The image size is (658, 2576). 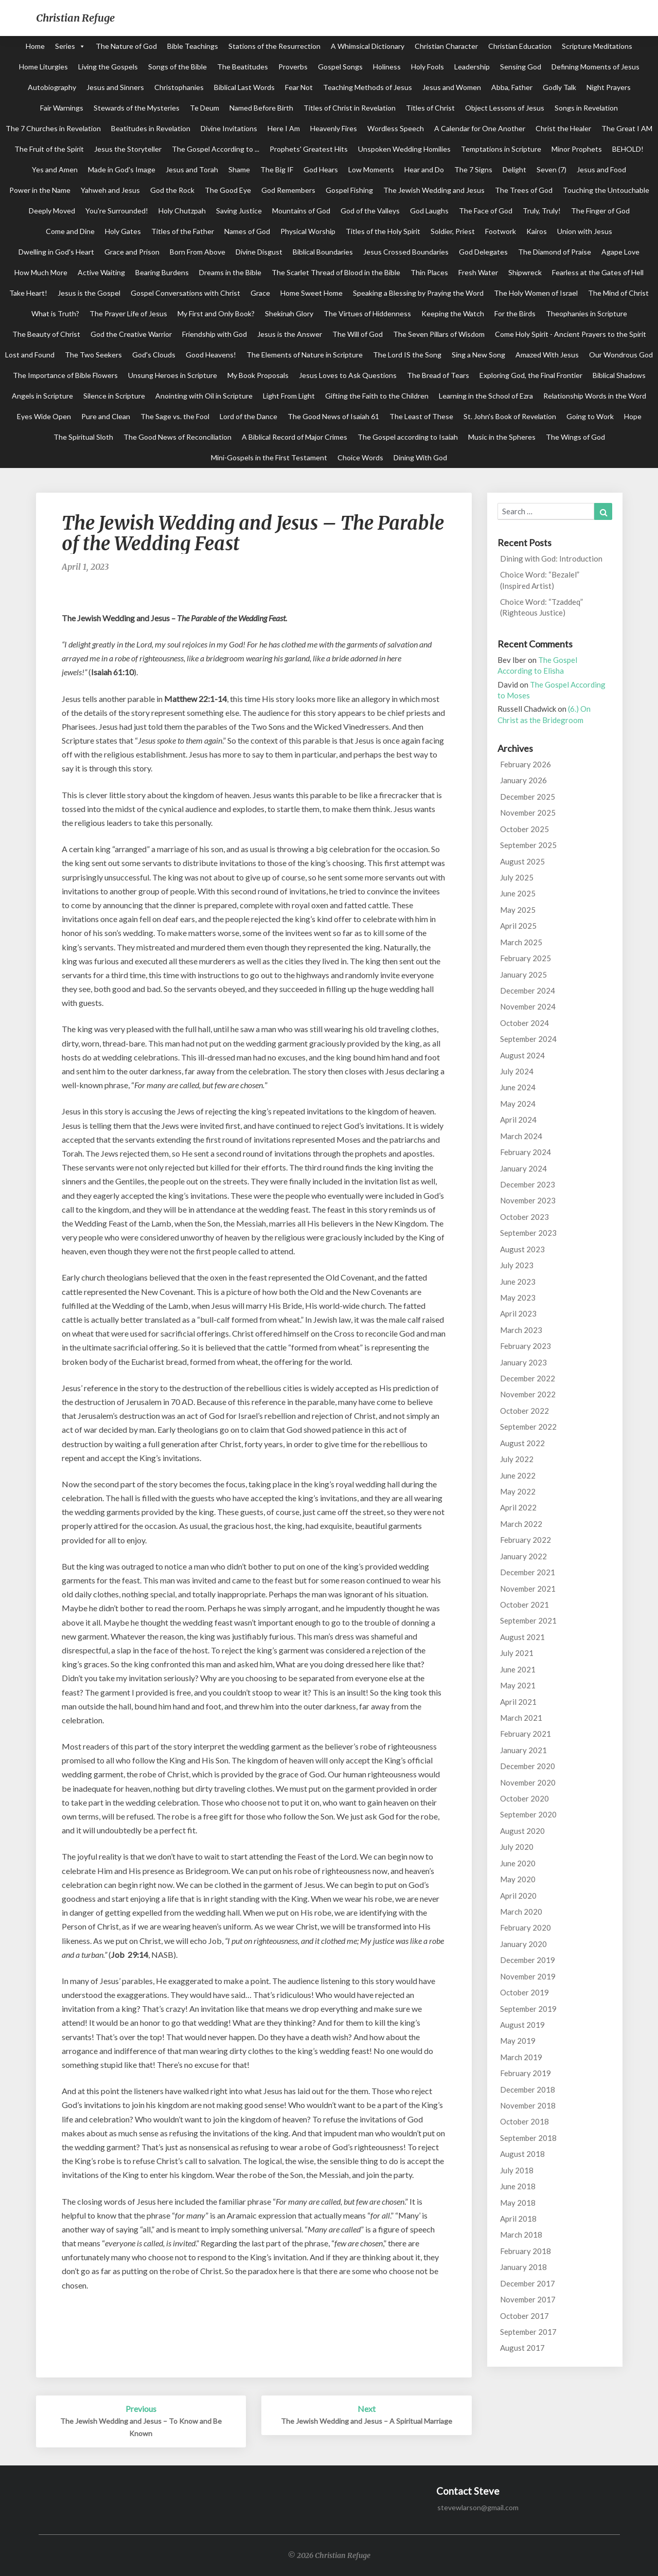 What do you see at coordinates (192, 169) in the screenshot?
I see `Jesus and Torah` at bounding box center [192, 169].